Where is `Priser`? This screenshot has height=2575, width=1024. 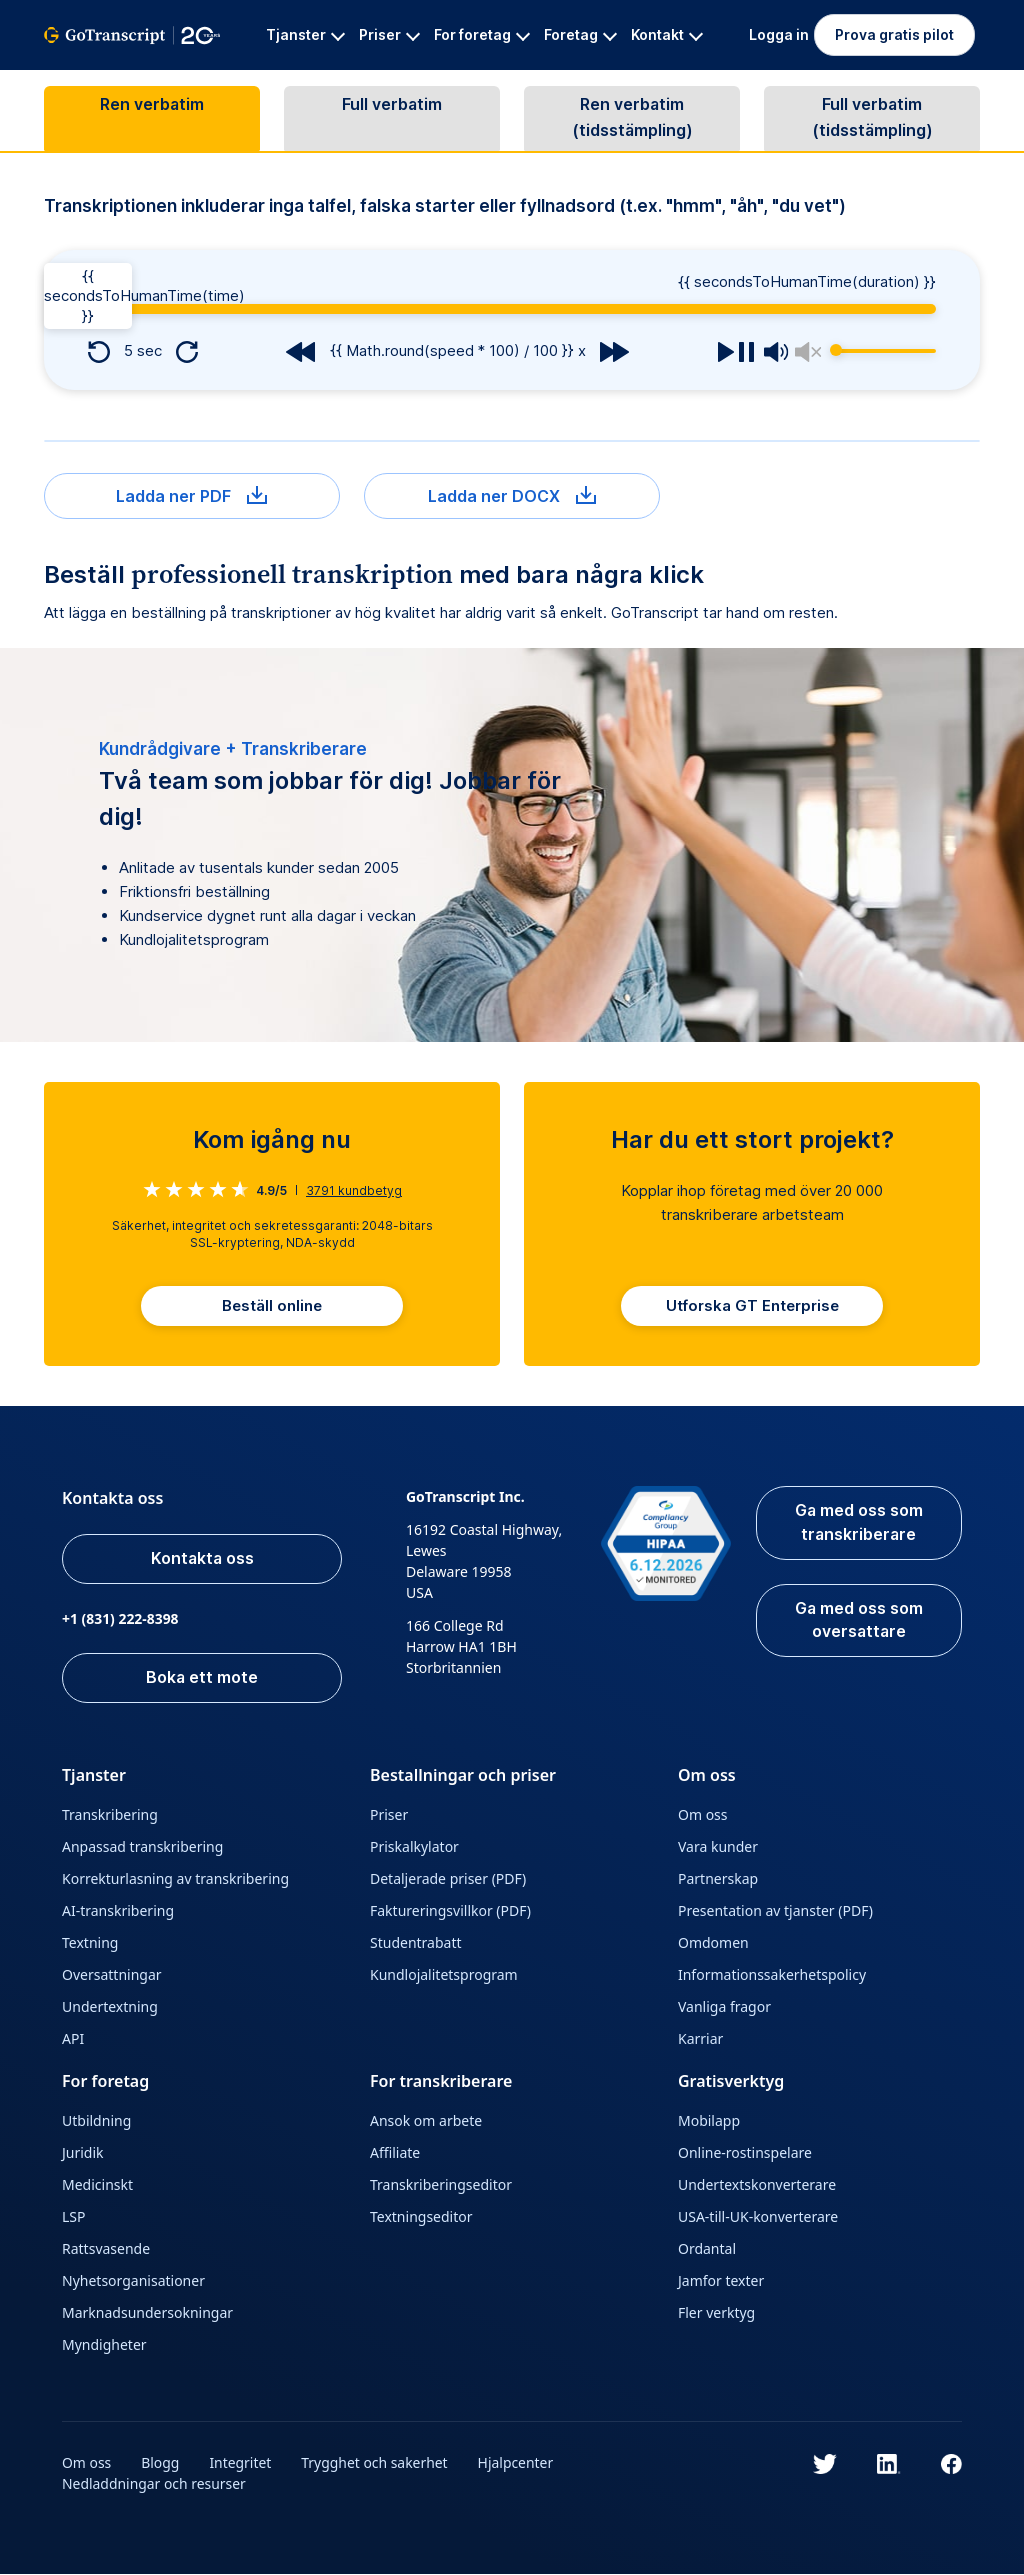 Priser is located at coordinates (389, 1815).